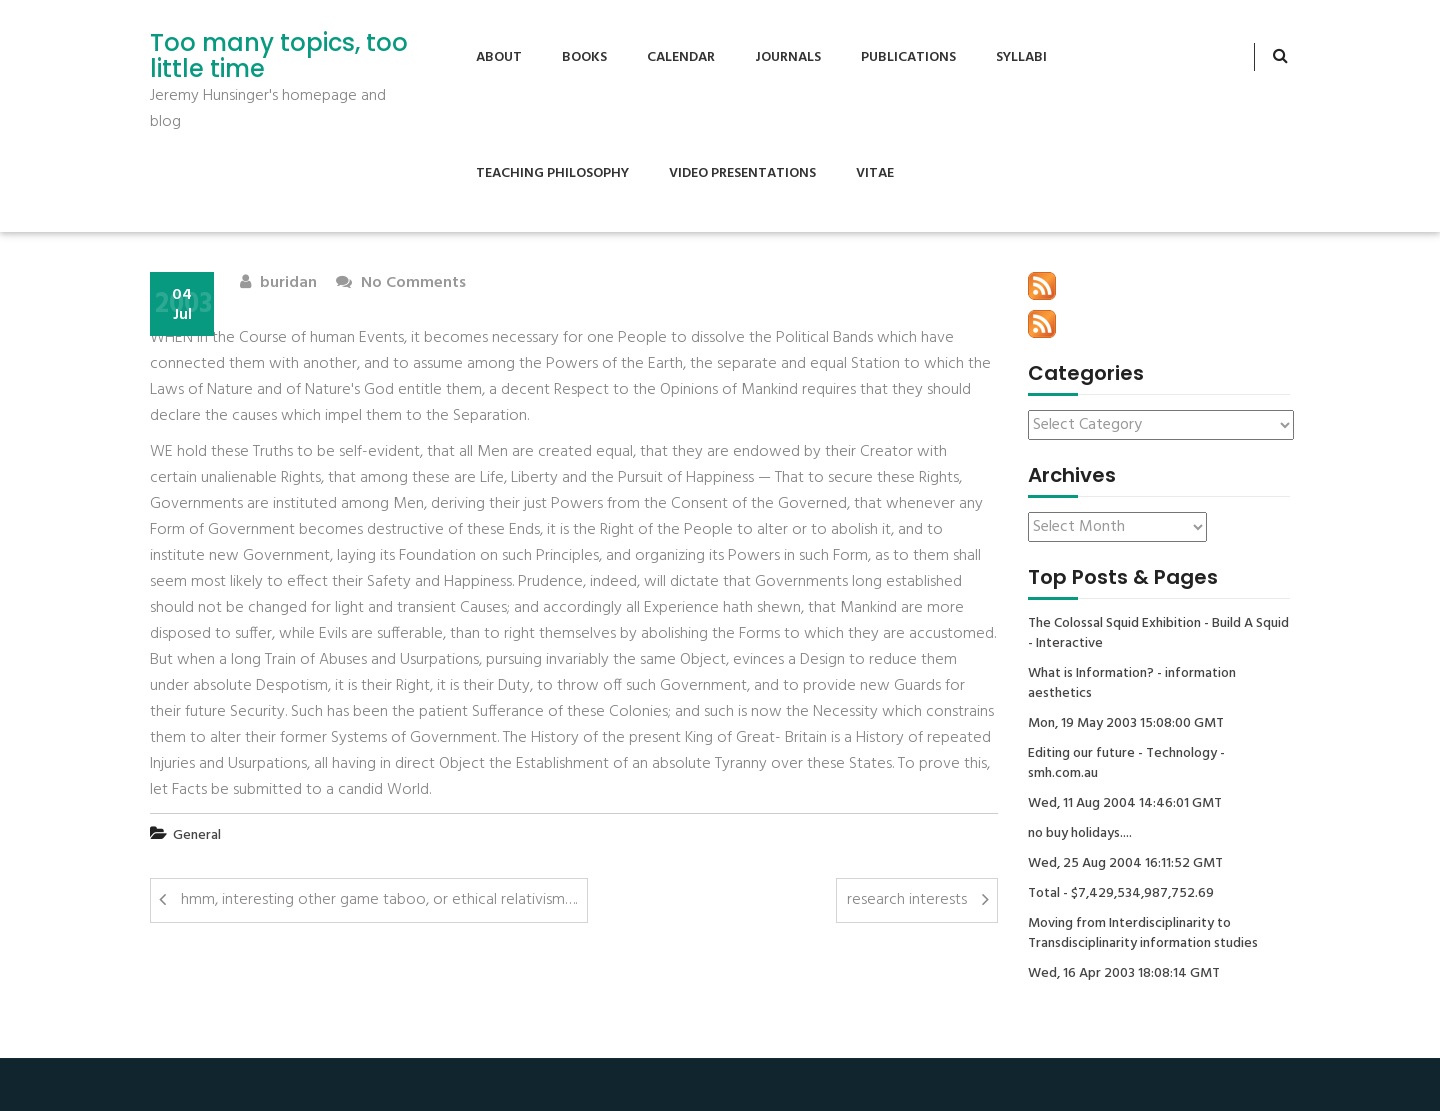 This screenshot has width=1440, height=1111. Describe the element at coordinates (401, 283) in the screenshot. I see `No Comments` at that location.